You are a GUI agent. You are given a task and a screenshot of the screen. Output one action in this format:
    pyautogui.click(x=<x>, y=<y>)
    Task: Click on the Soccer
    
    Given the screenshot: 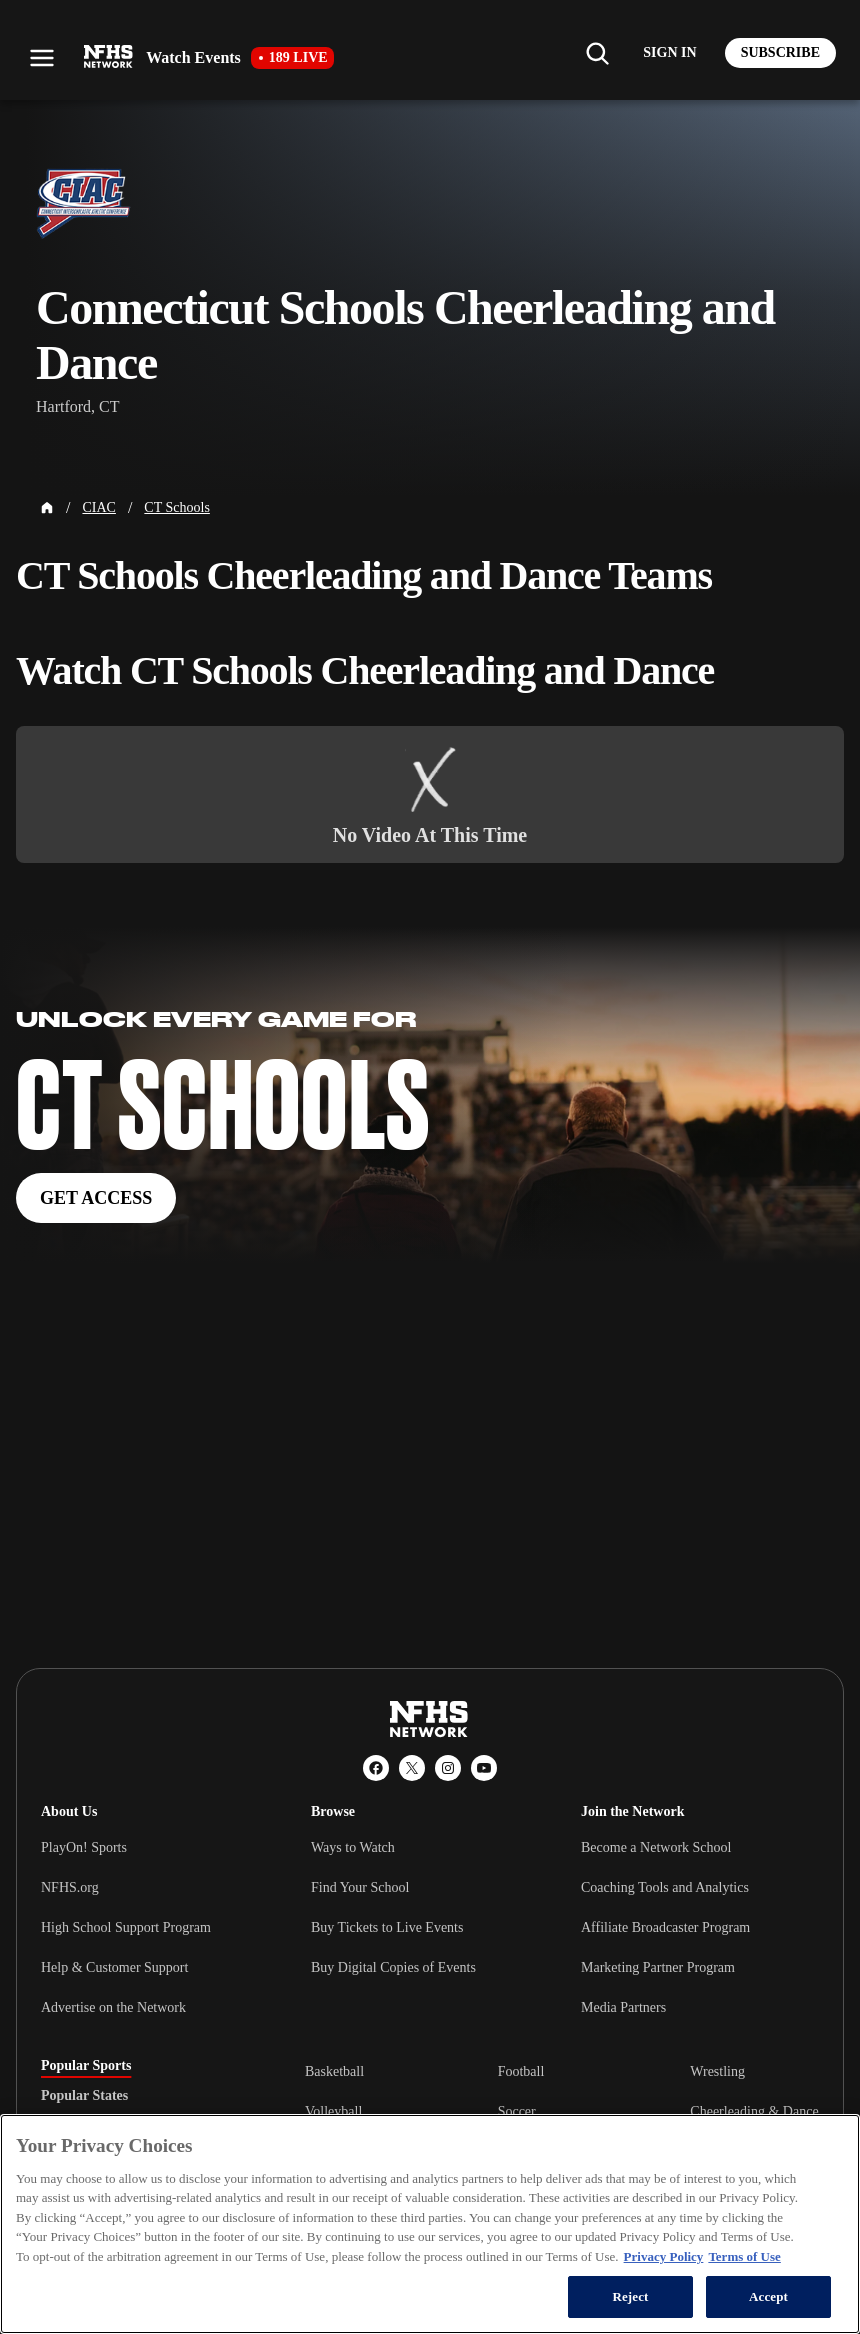 What is the action you would take?
    pyautogui.click(x=517, y=2111)
    